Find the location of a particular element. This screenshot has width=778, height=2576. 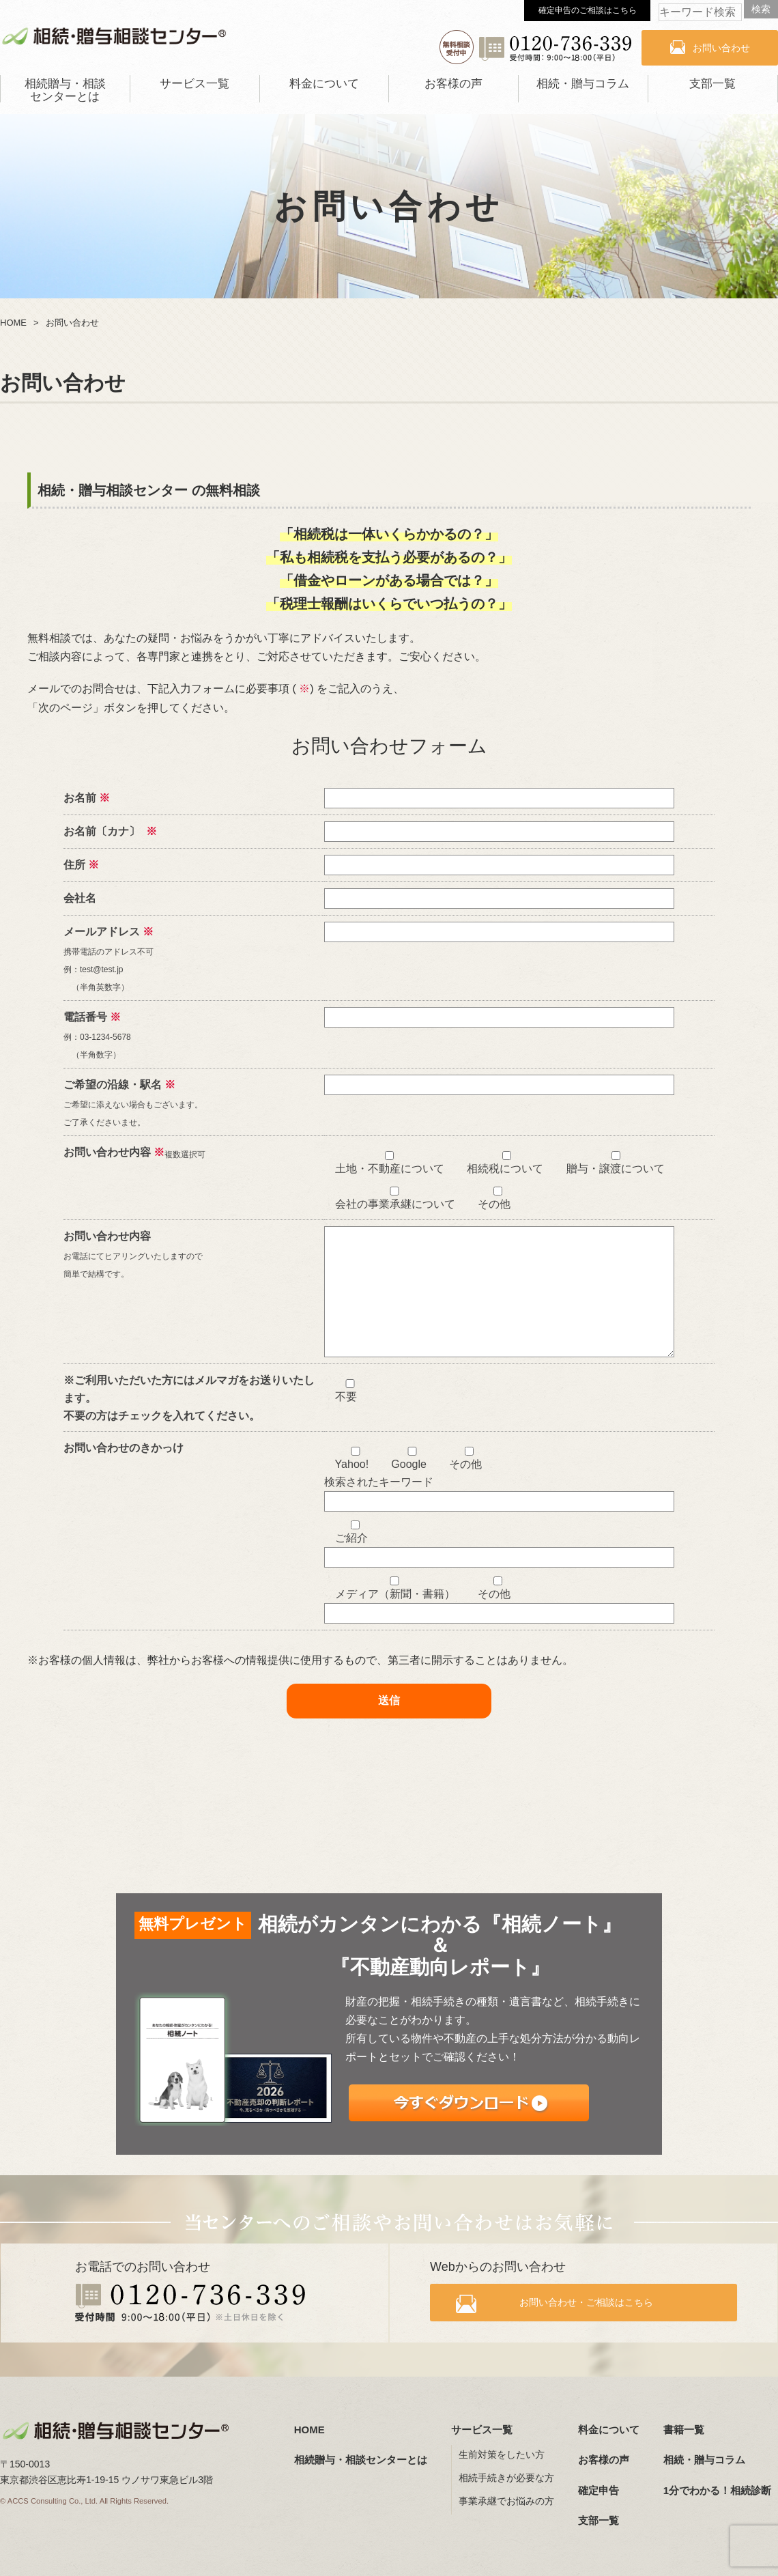

確定申告 is located at coordinates (598, 2490).